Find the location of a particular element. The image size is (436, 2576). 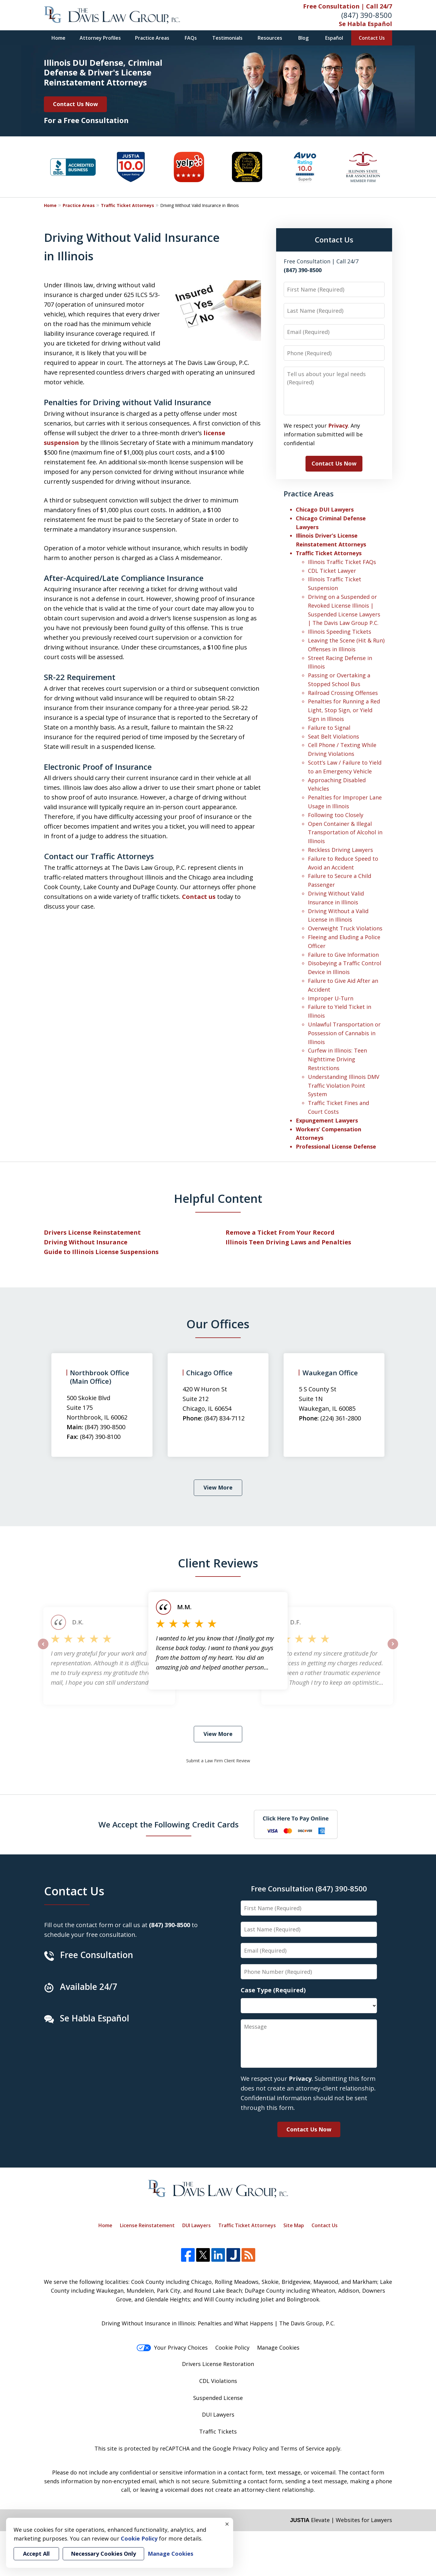

Necessary Cookies Only is located at coordinates (103, 2553).